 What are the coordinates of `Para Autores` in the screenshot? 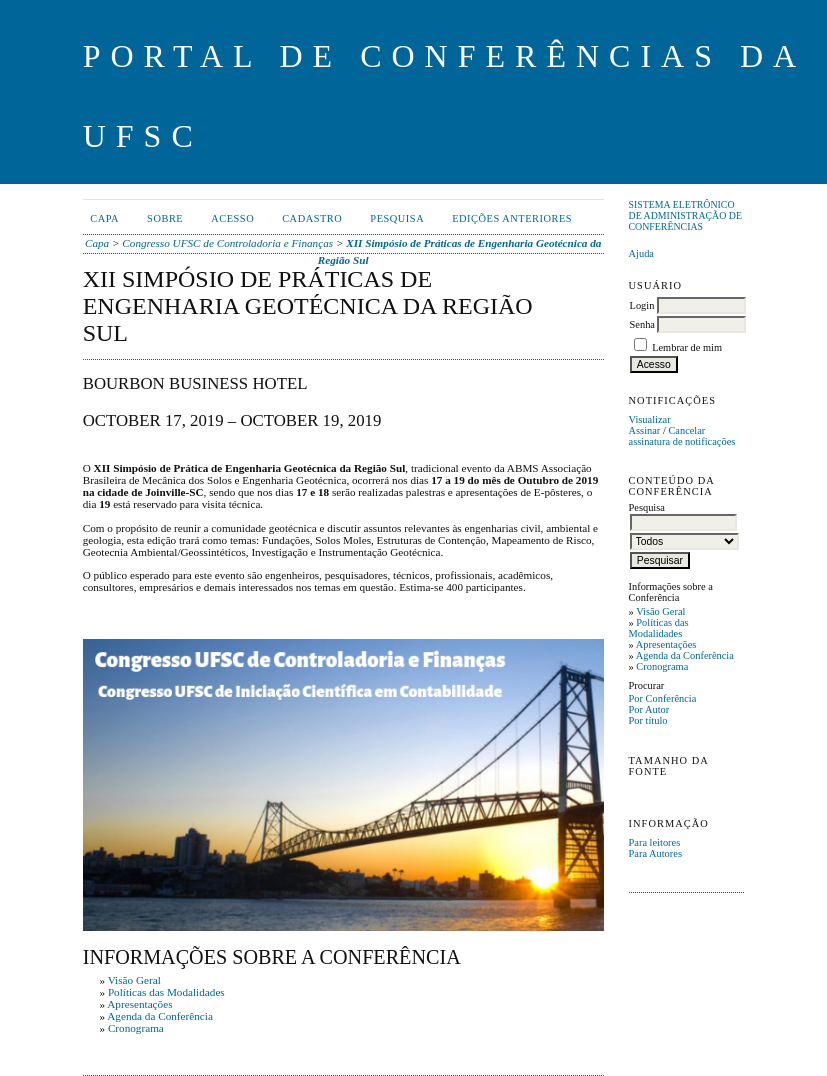 It's located at (655, 853).